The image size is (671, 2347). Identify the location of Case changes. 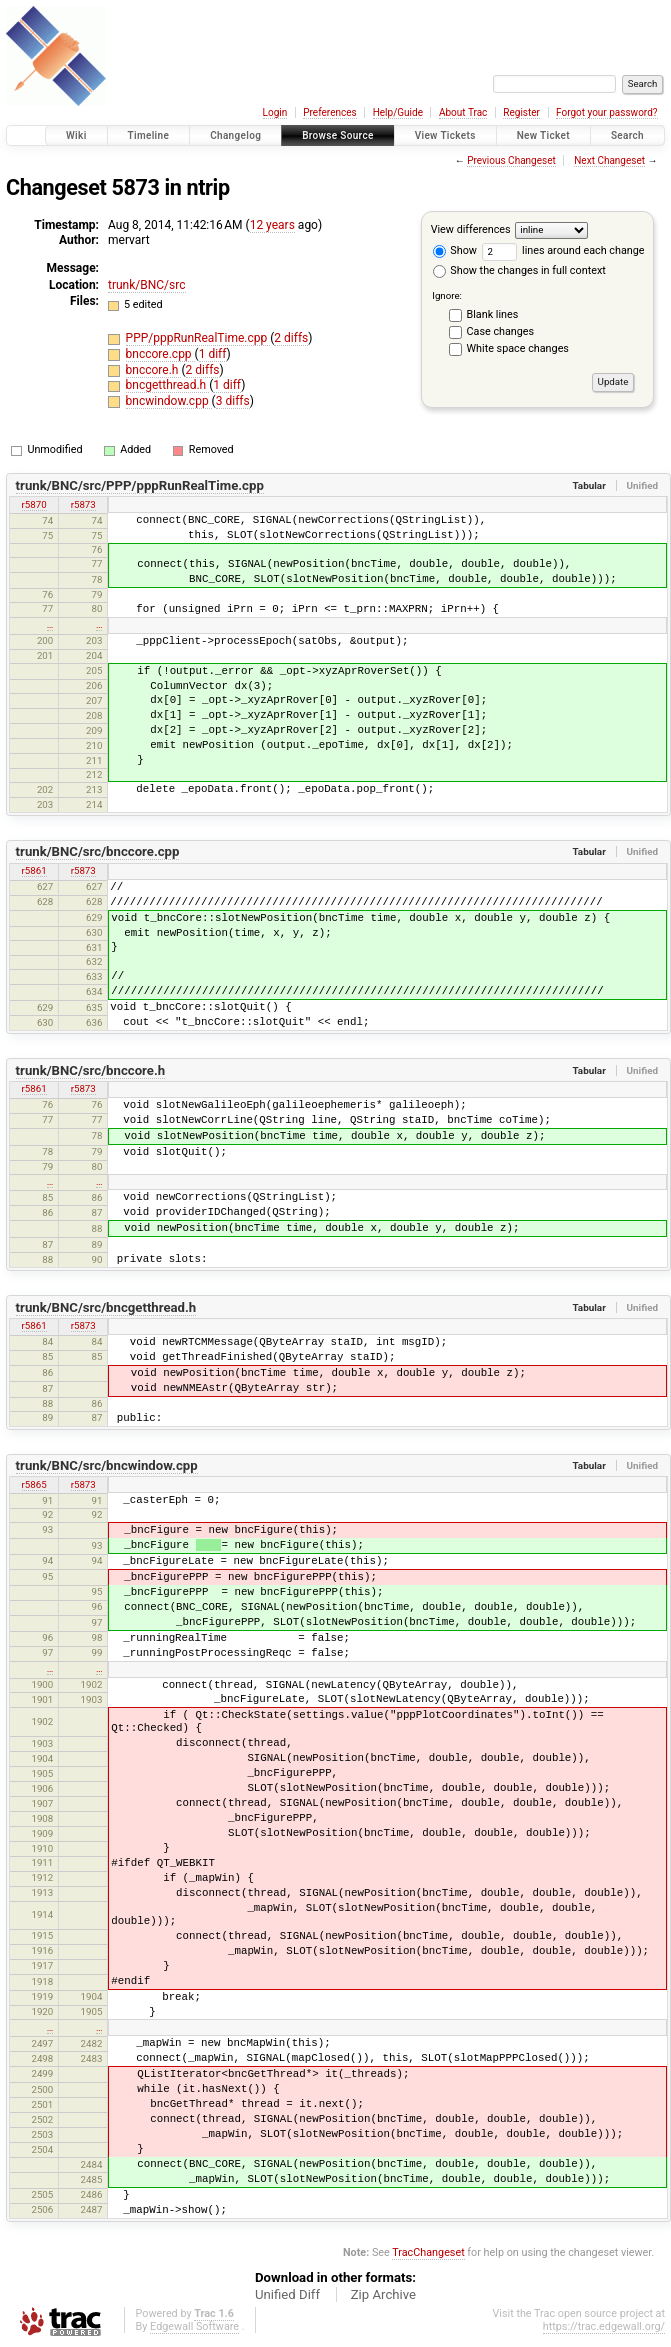
(501, 331).